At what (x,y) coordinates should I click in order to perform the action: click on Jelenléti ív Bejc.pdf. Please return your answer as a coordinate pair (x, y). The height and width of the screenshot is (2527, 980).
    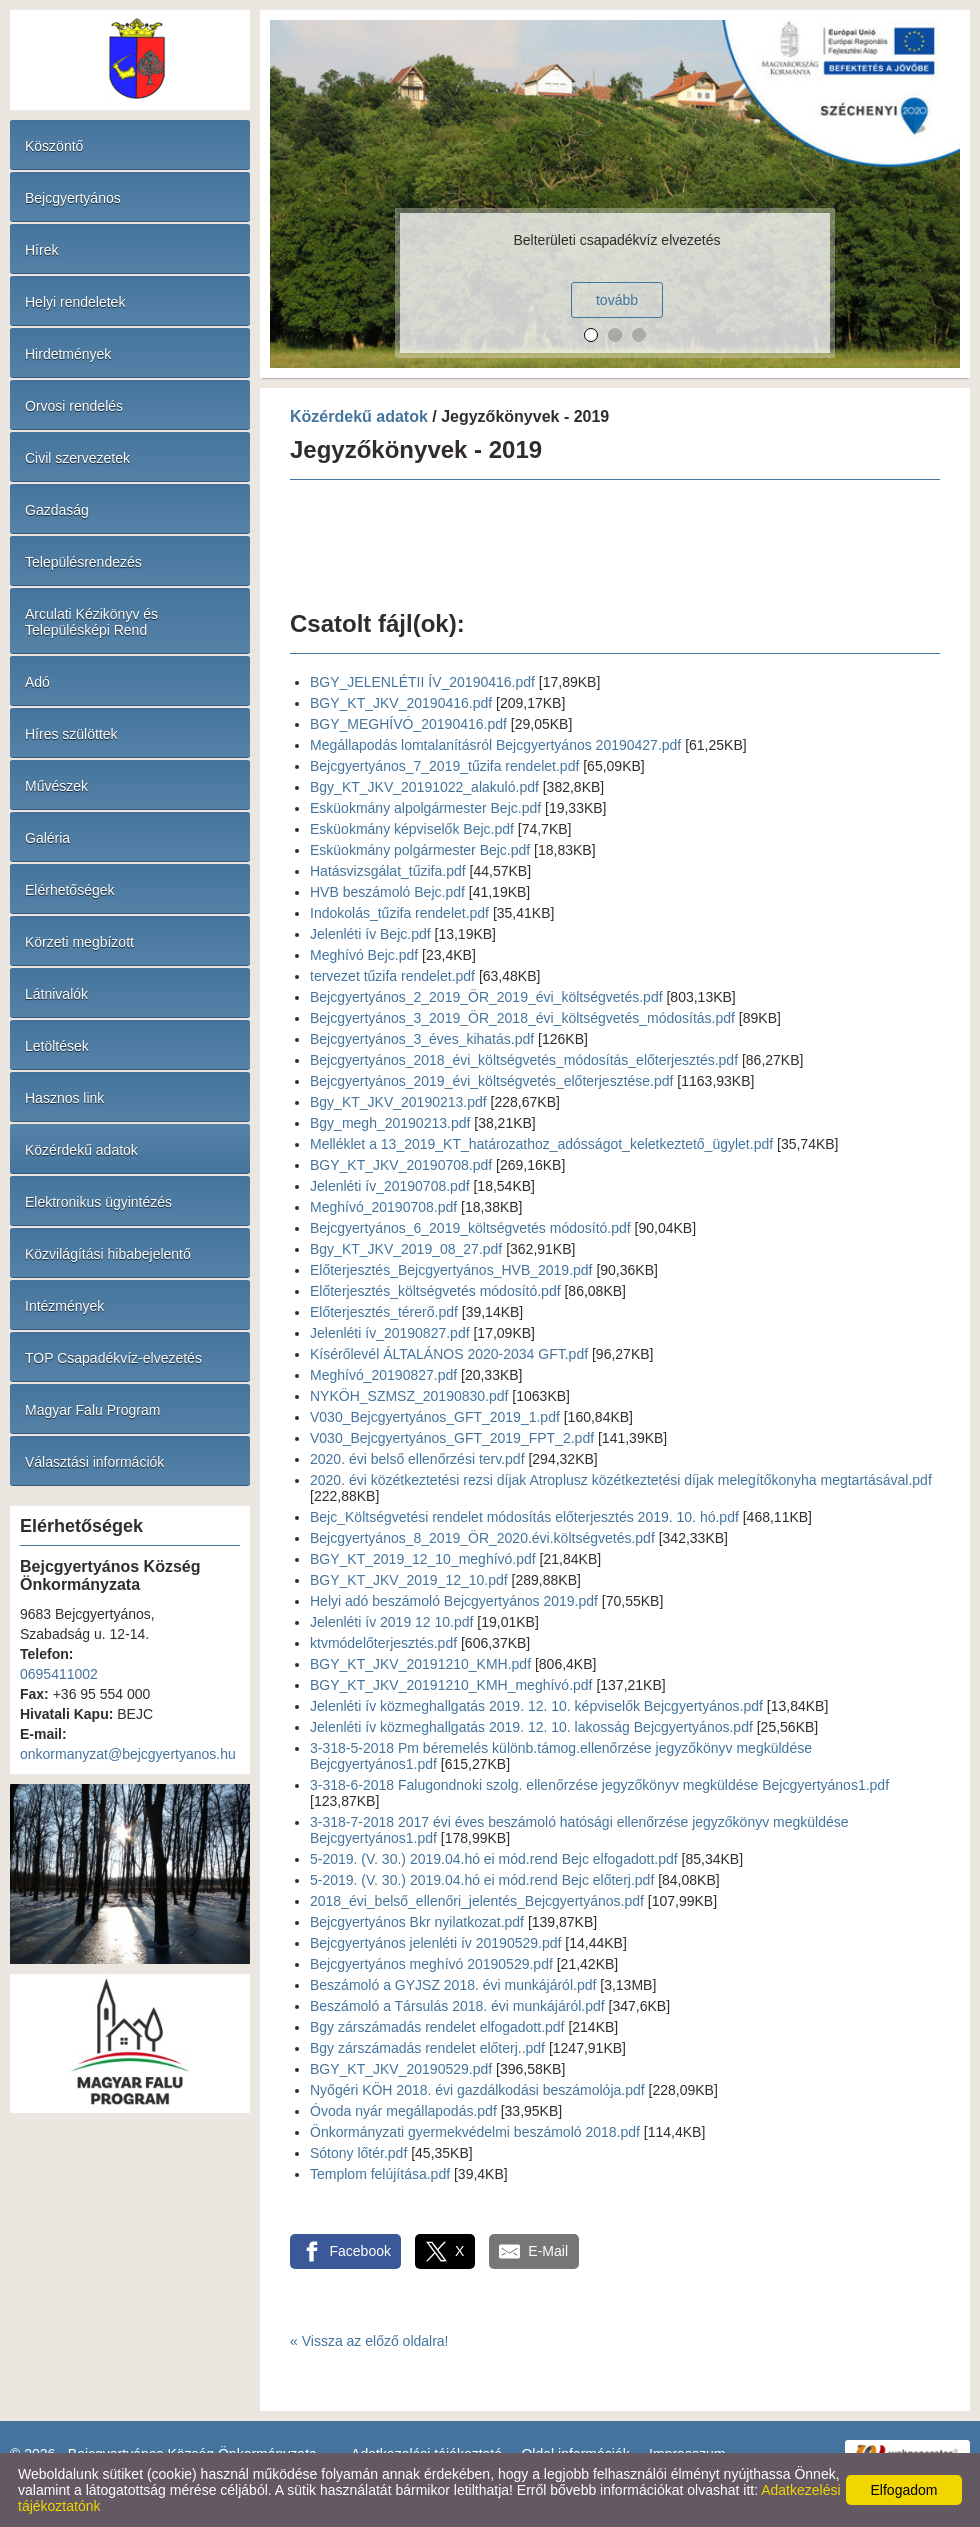
    Looking at the image, I should click on (370, 934).